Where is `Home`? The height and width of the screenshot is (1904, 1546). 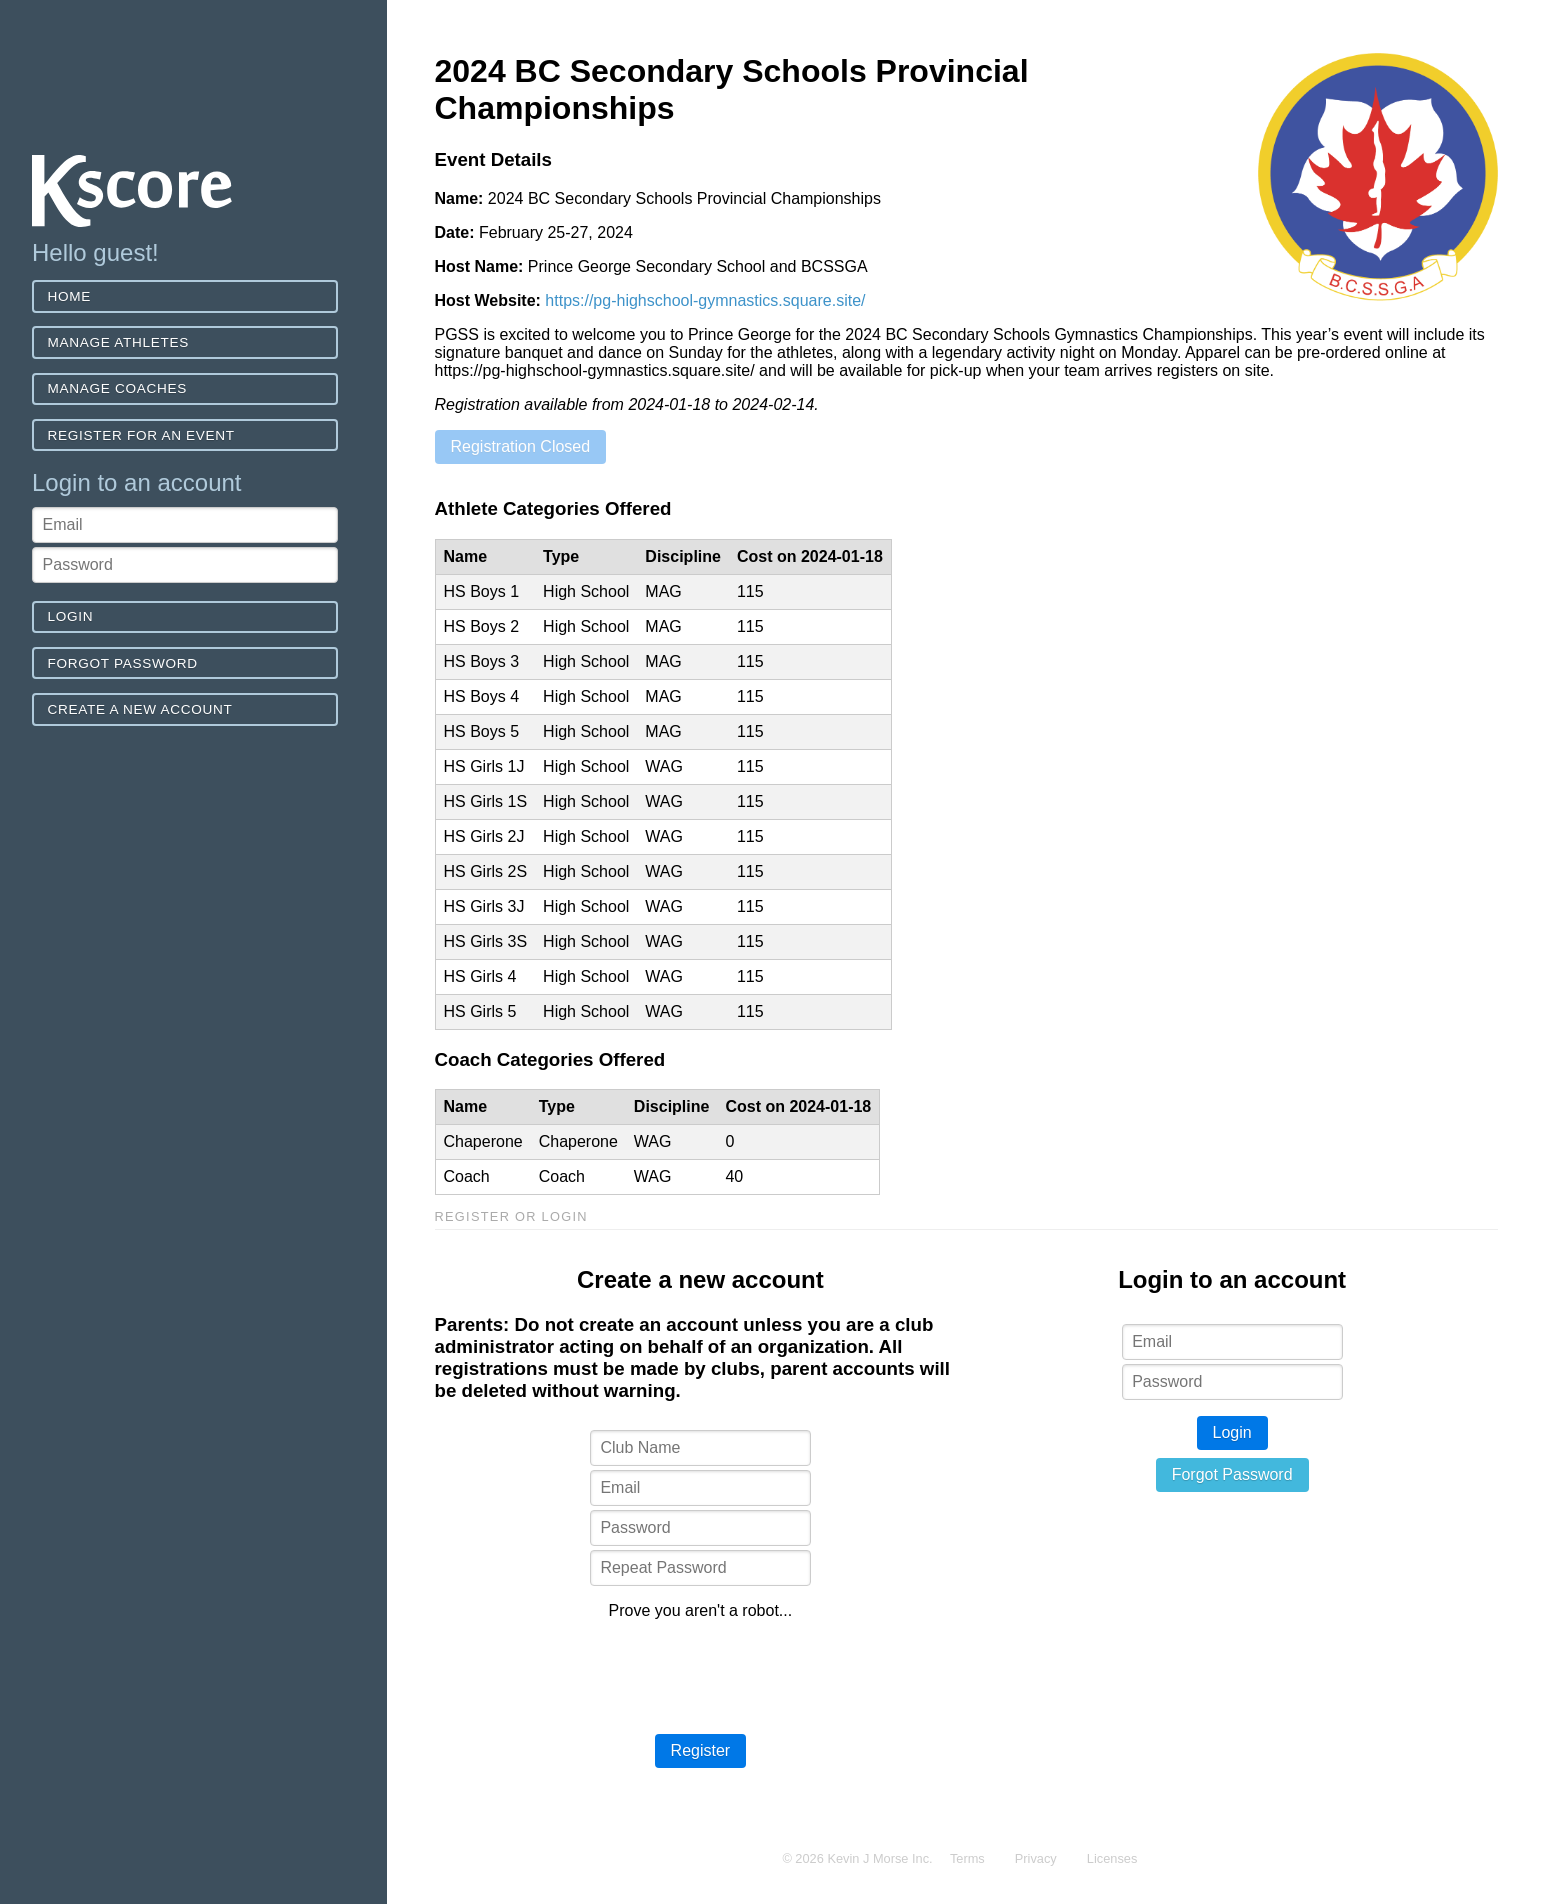
Home is located at coordinates (70, 296).